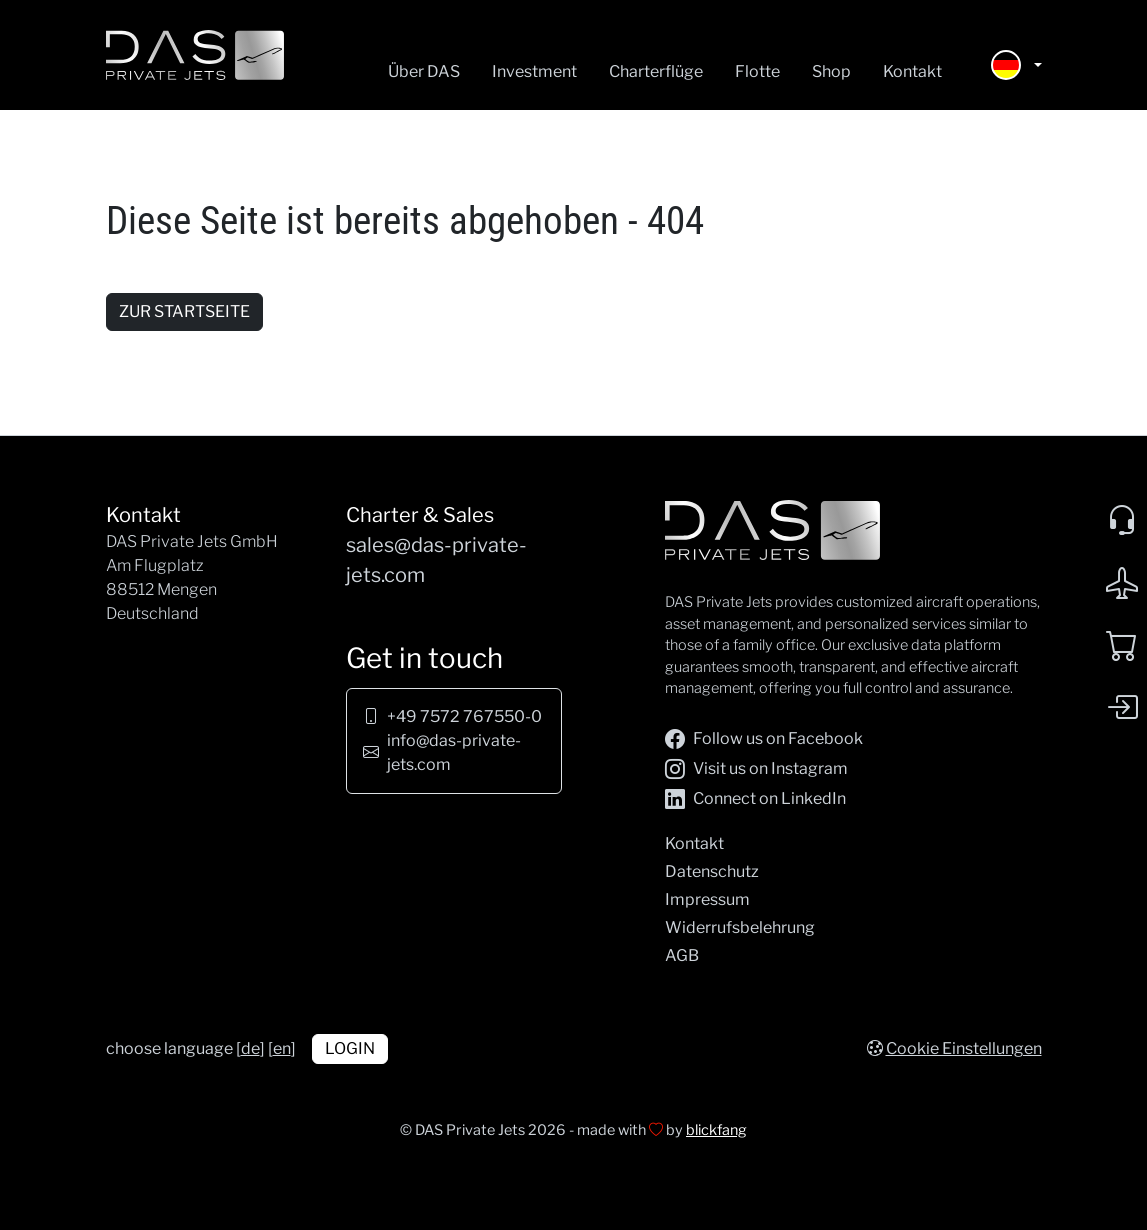 The image size is (1147, 1230). Describe the element at coordinates (707, 899) in the screenshot. I see `Impressum` at that location.